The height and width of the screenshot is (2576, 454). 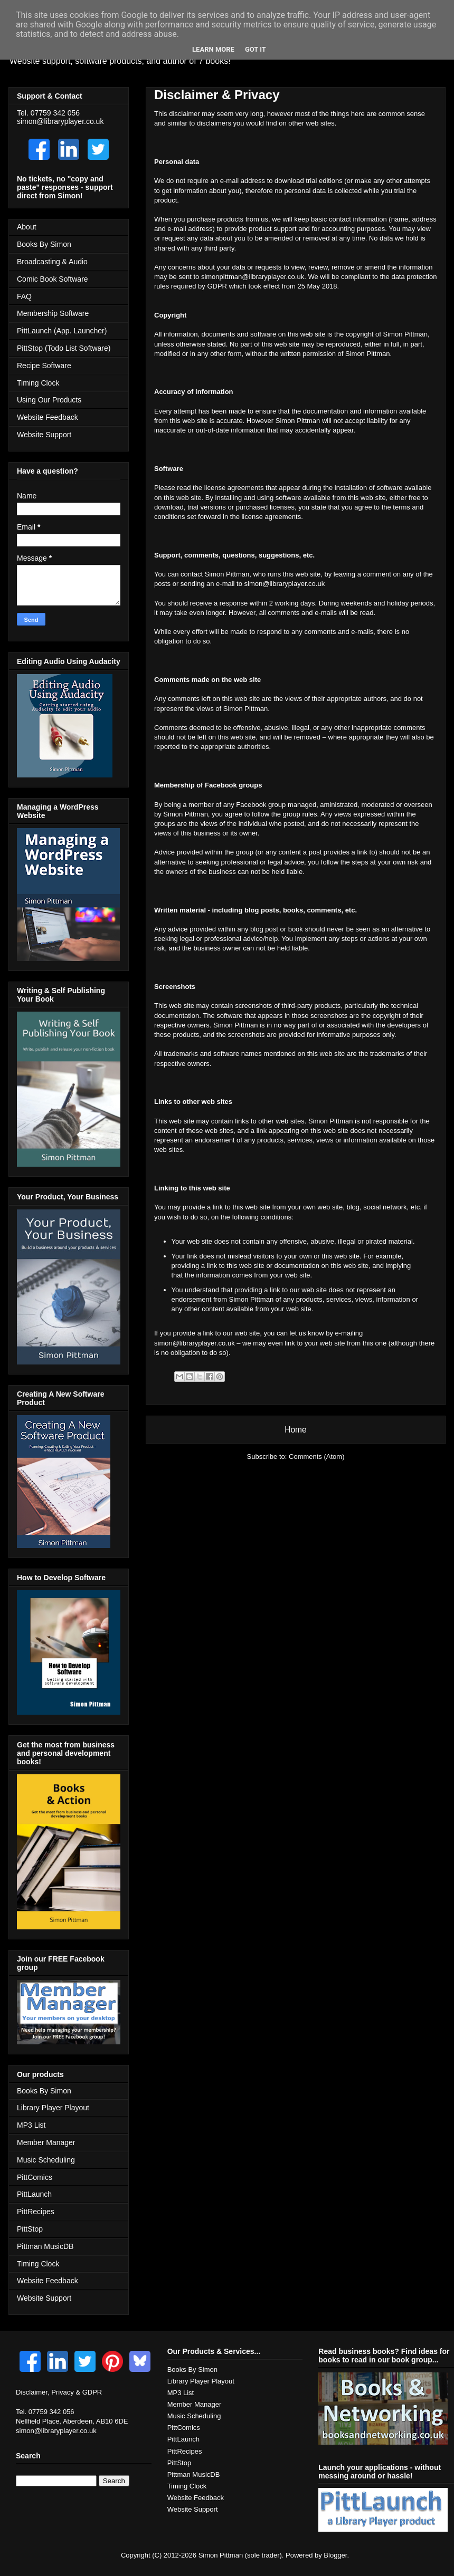 What do you see at coordinates (38, 383) in the screenshot?
I see `Timing Clock` at bounding box center [38, 383].